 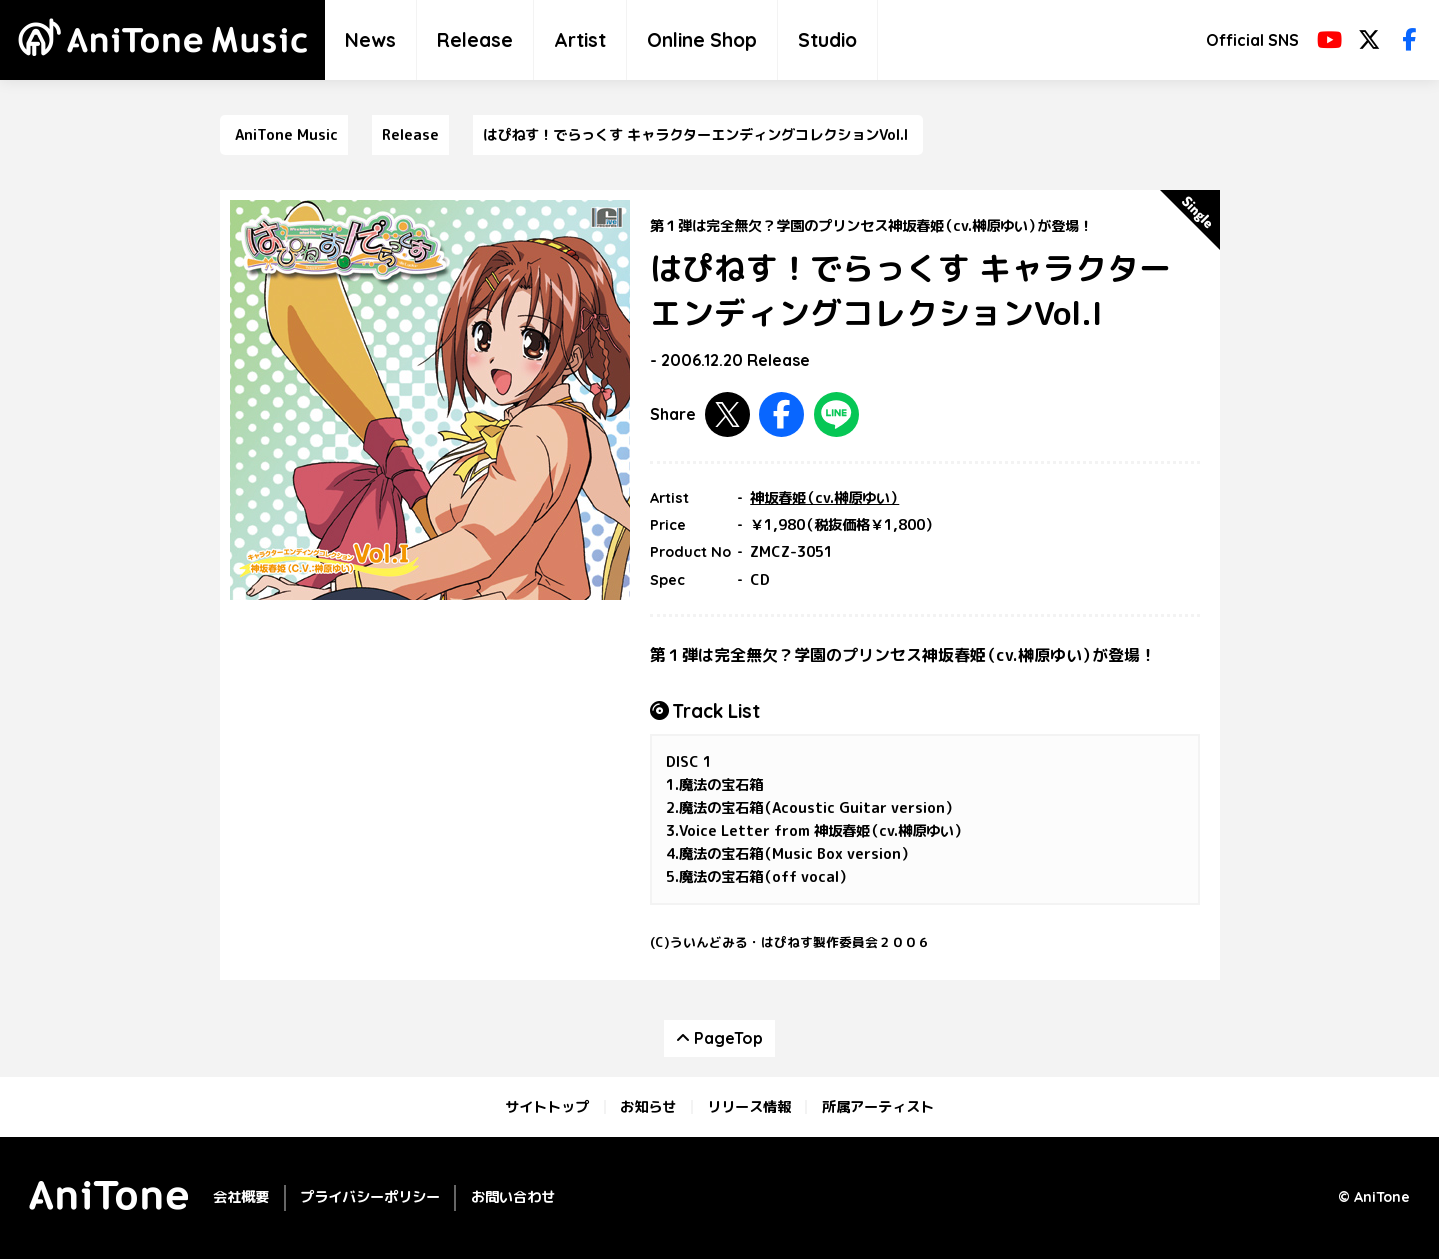 I want to click on リリース情報, so click(x=749, y=1107).